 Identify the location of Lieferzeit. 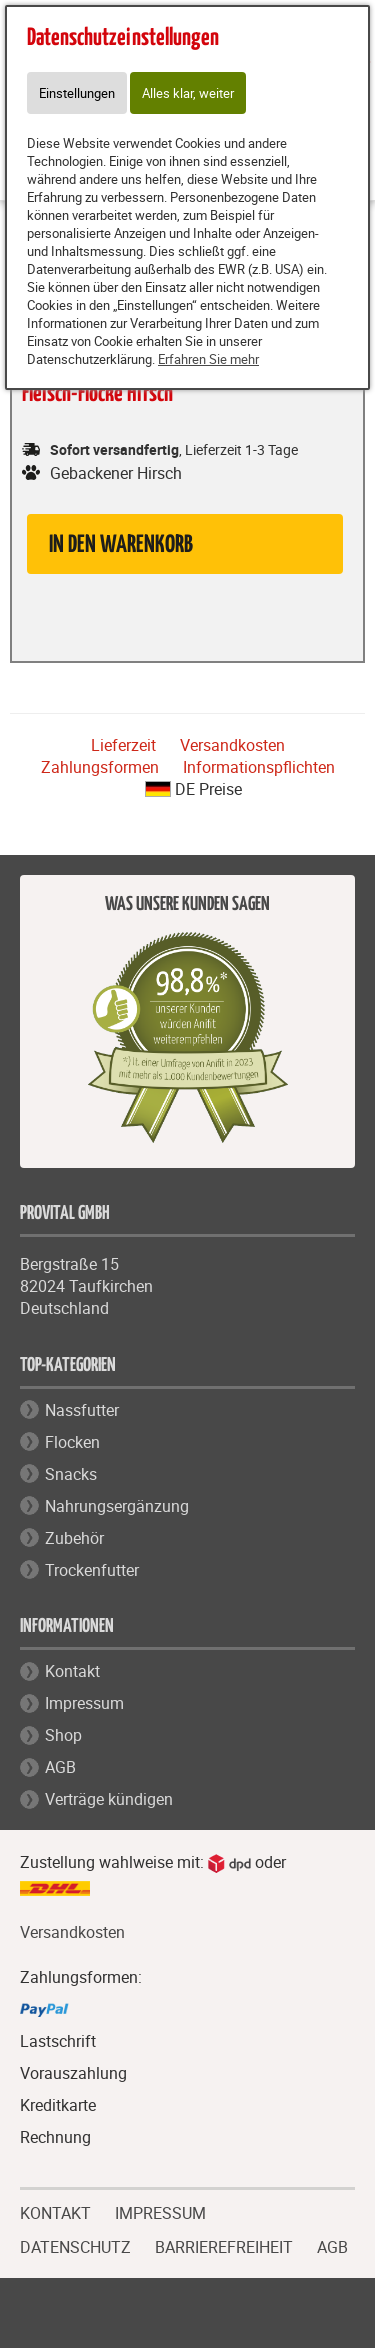
(123, 745).